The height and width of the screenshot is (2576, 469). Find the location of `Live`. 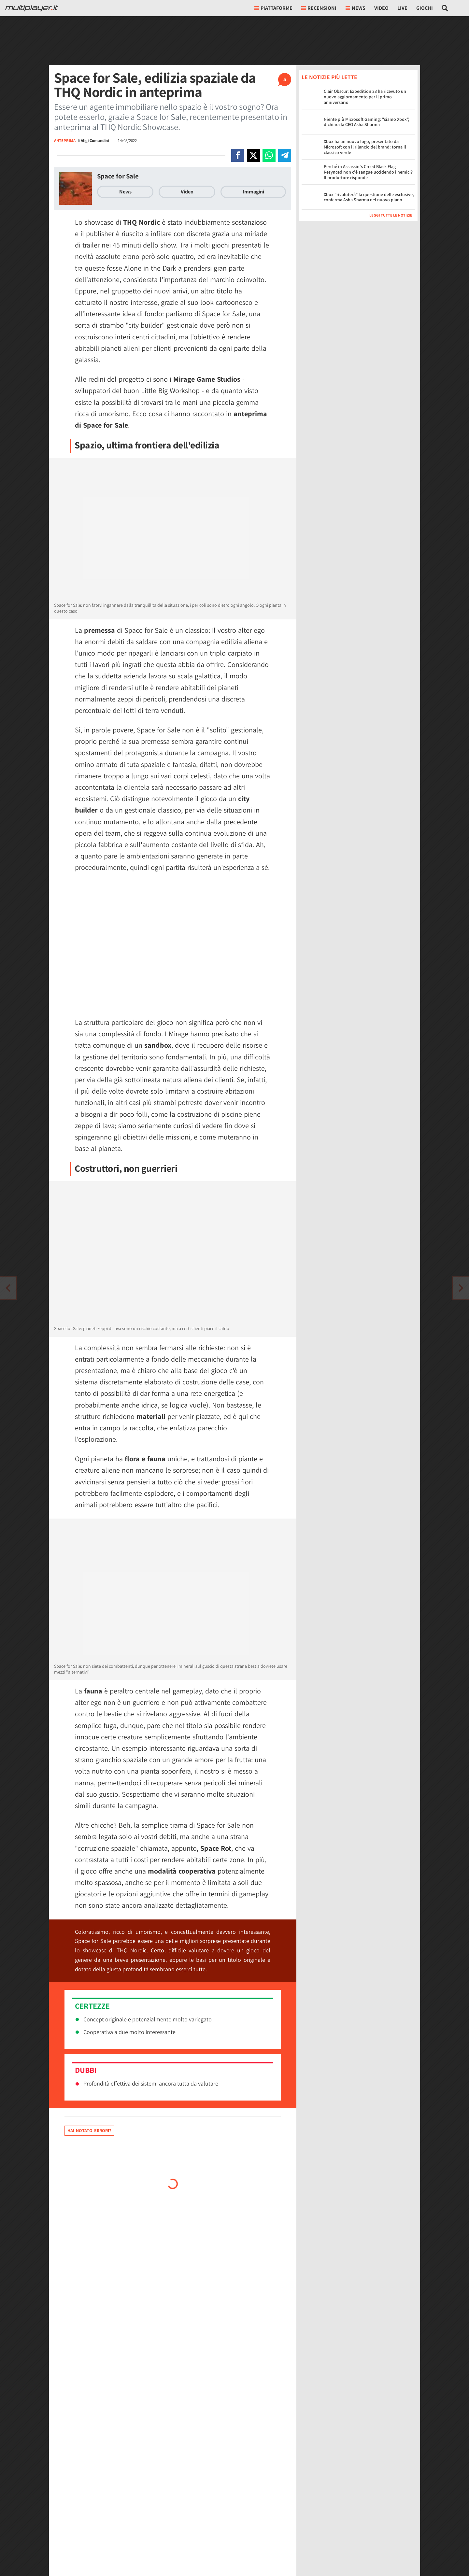

Live is located at coordinates (402, 8).